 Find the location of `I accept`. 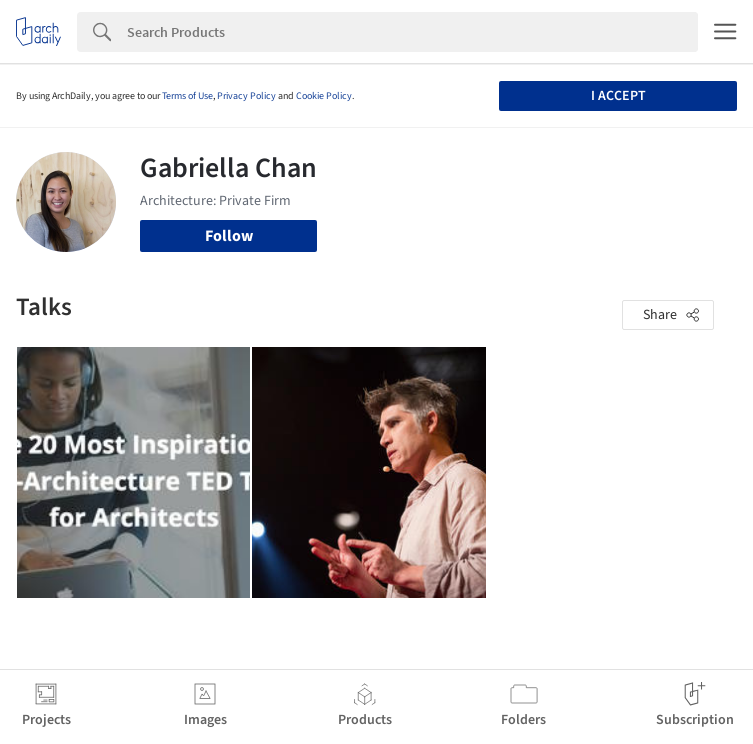

I accept is located at coordinates (618, 96).